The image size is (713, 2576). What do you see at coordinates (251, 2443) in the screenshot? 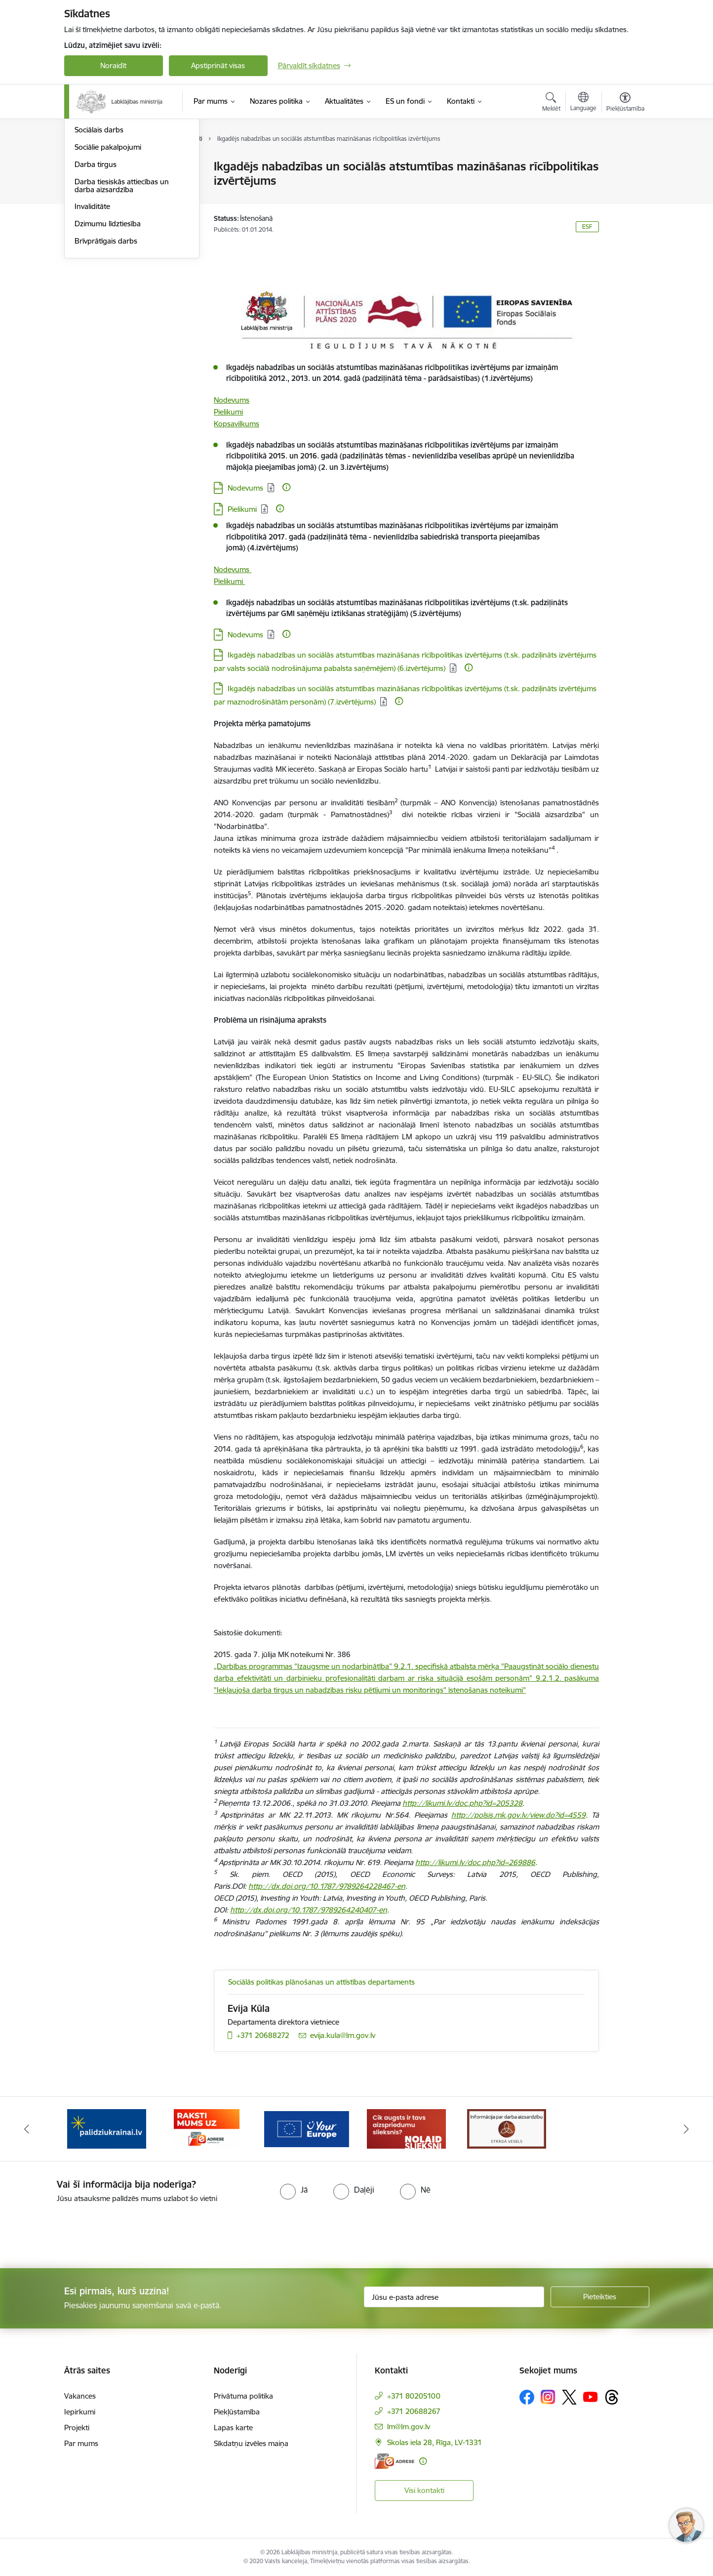
I see `Sīkdatņu izvēles maiņa` at bounding box center [251, 2443].